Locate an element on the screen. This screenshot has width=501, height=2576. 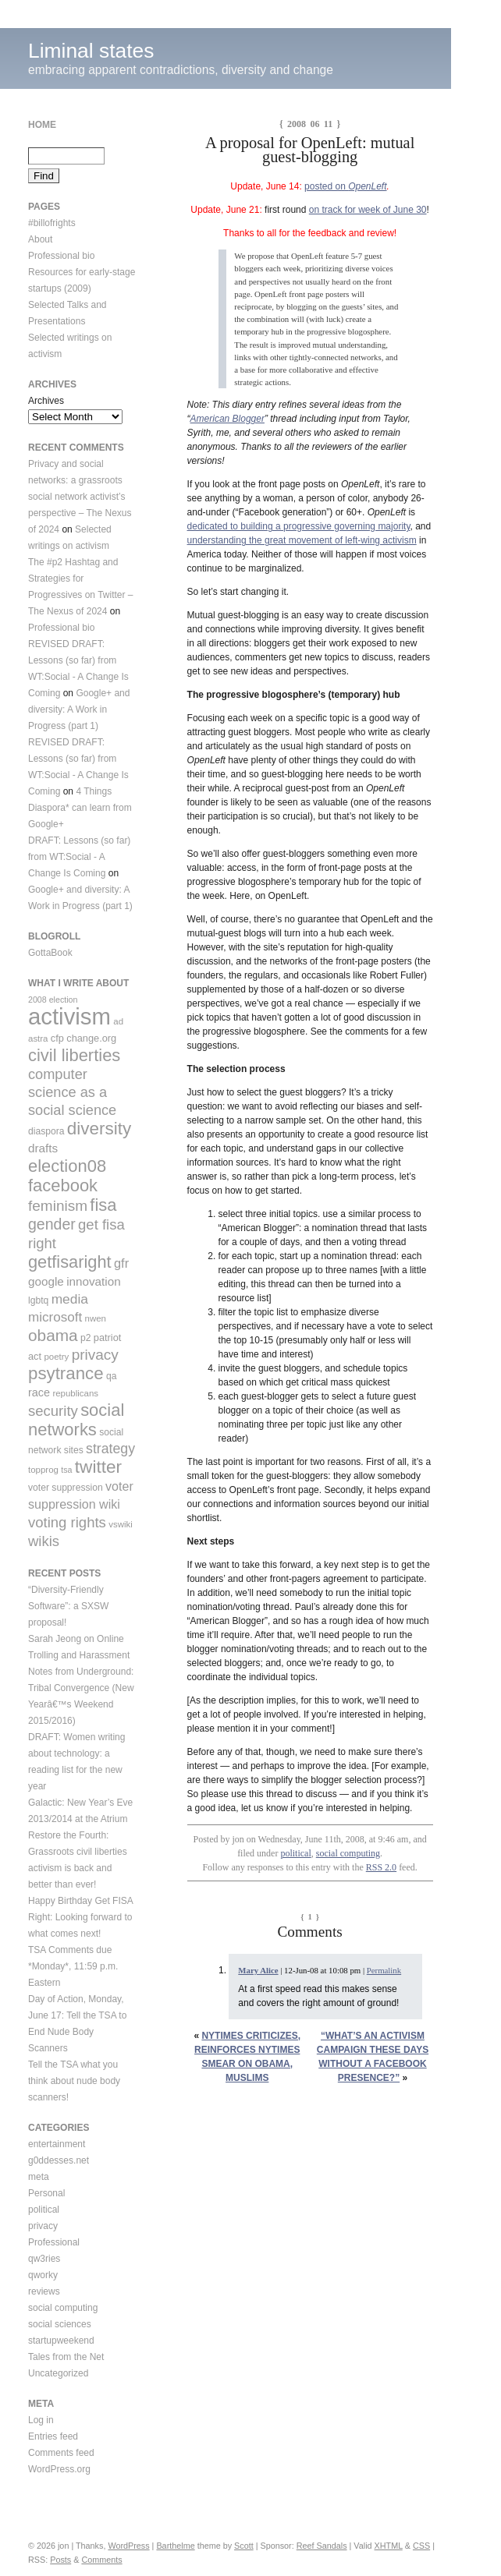
WordPress.org is located at coordinates (59, 2469).